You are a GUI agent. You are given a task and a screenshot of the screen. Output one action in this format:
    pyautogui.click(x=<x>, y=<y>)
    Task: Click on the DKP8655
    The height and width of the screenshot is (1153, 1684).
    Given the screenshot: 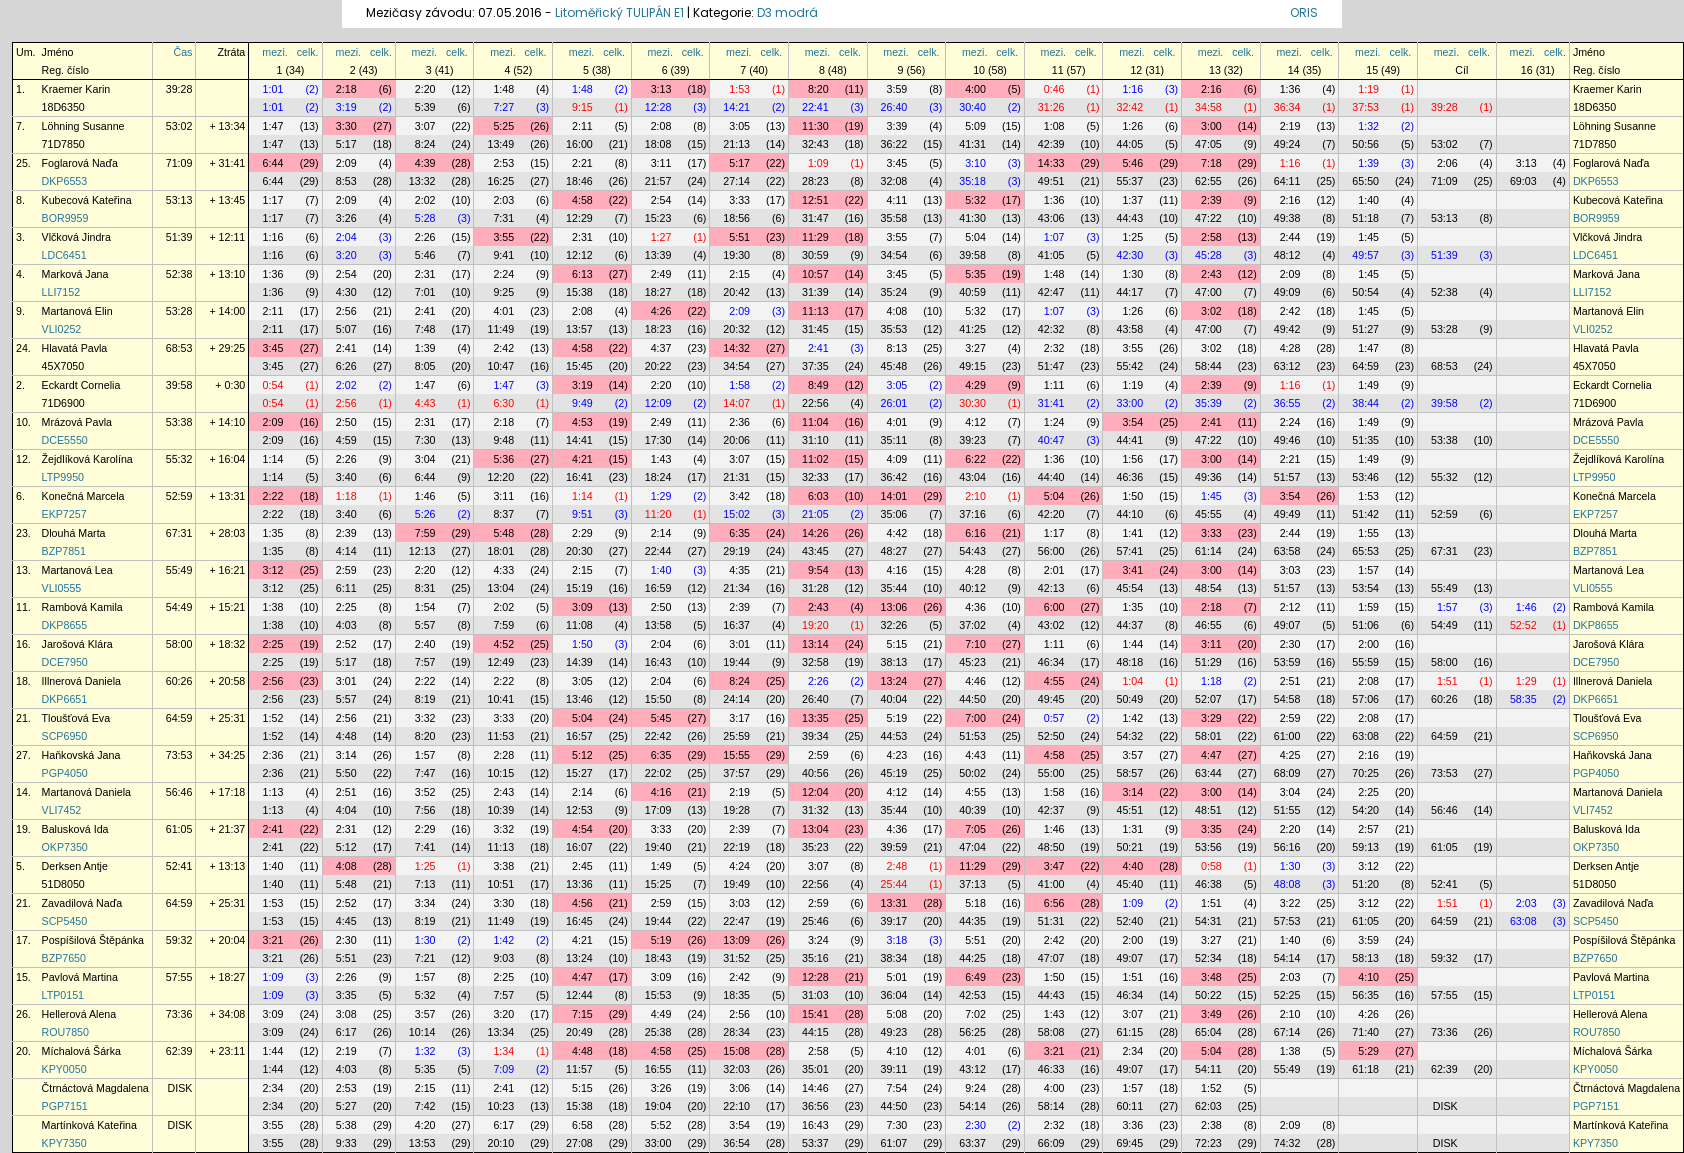 What is the action you would take?
    pyautogui.click(x=65, y=625)
    